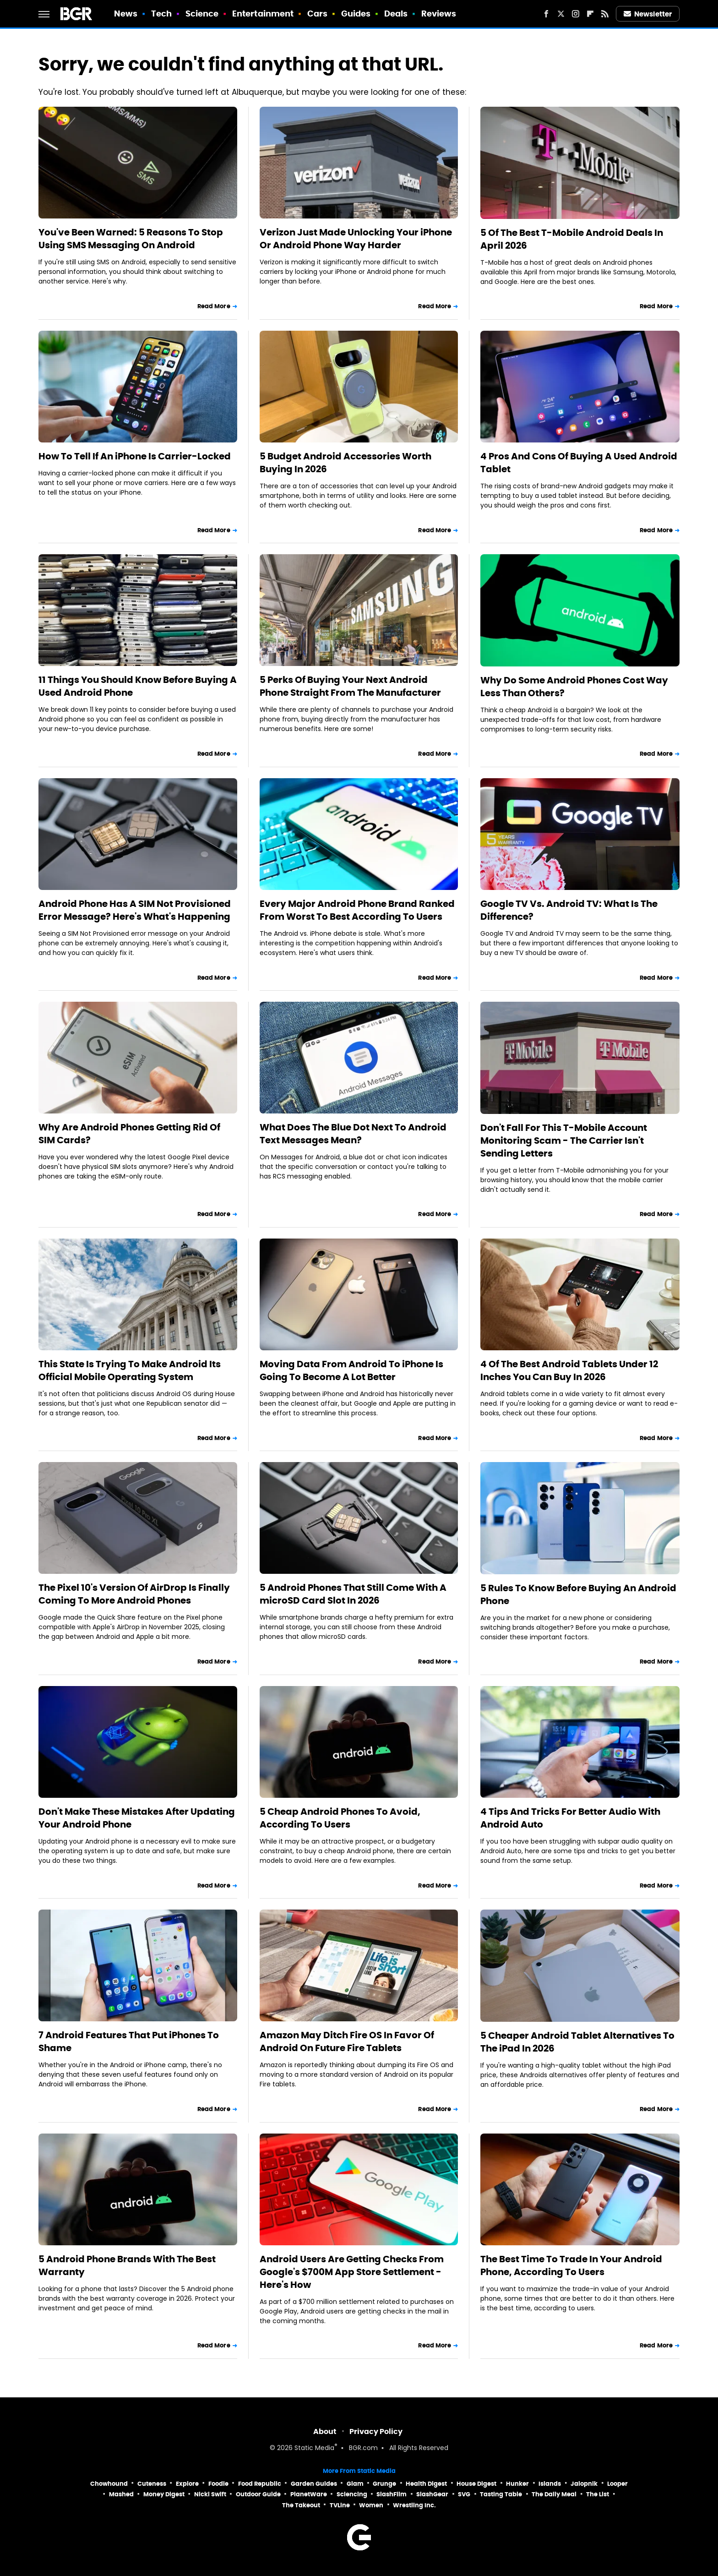 The width and height of the screenshot is (718, 2576). What do you see at coordinates (356, 238) in the screenshot?
I see `Verizon Just Made Unlocking Your iPhone Or Android Phone Way Harder` at bounding box center [356, 238].